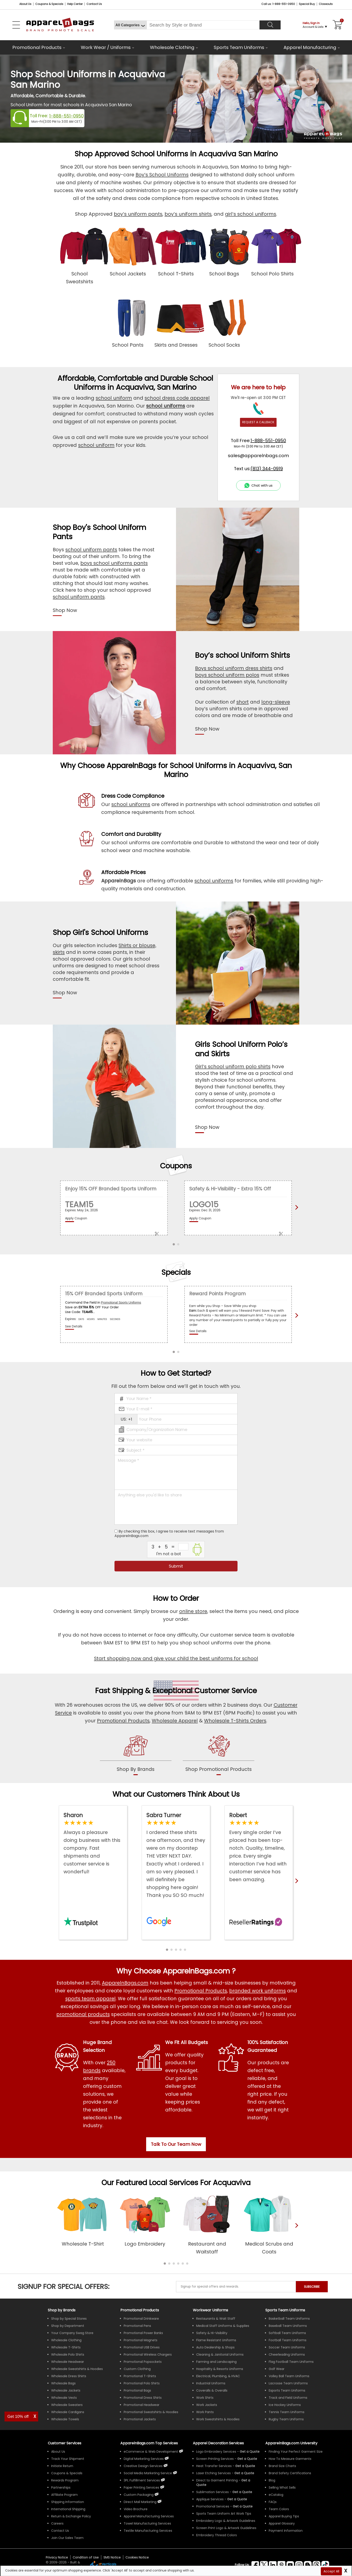 Image resolution: width=352 pixels, height=2576 pixels. Describe the element at coordinates (242, 655) in the screenshot. I see `Boy’s school Uniform Shirts` at that location.